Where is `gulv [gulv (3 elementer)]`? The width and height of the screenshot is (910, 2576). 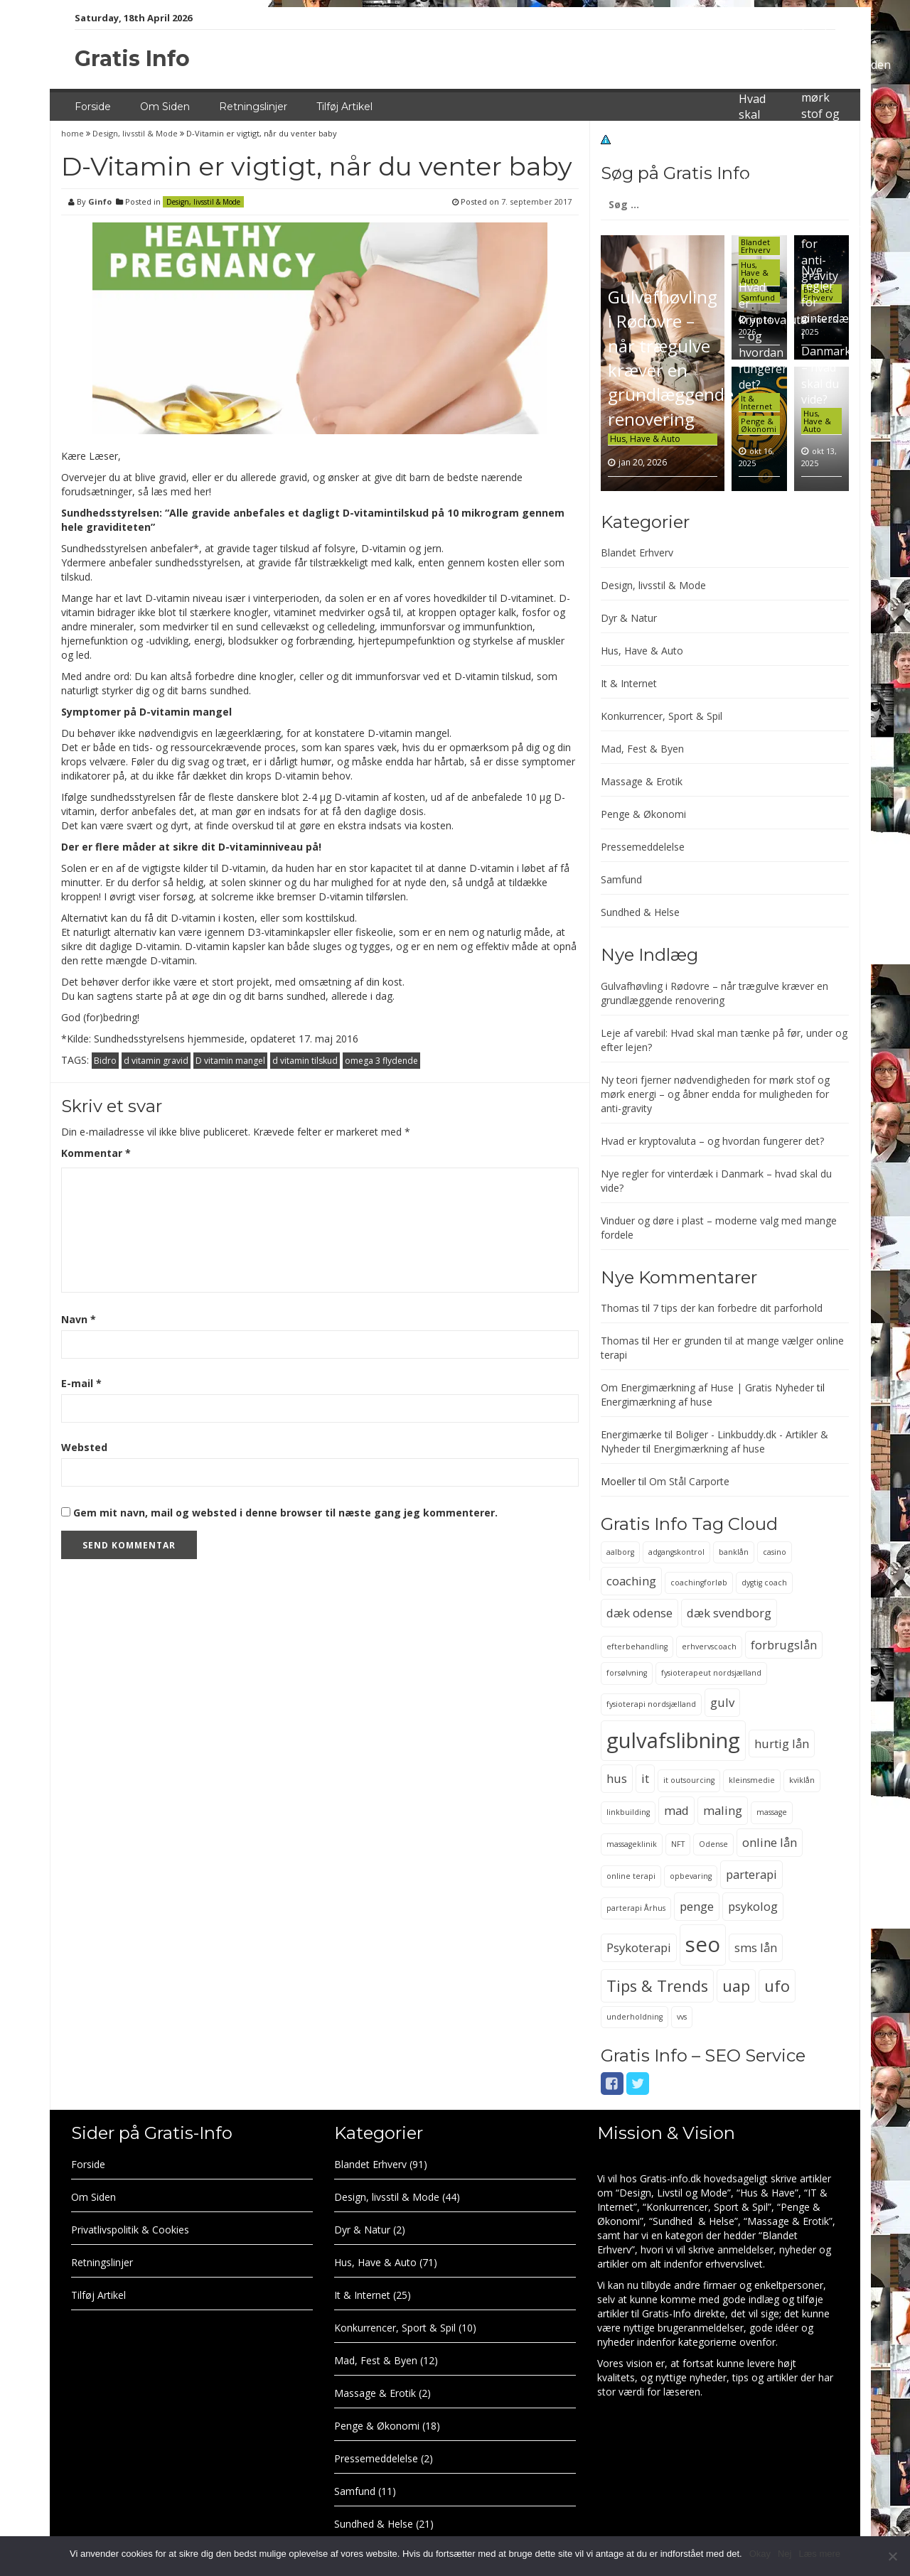 gulv [gulv (3 elementer)] is located at coordinates (722, 1702).